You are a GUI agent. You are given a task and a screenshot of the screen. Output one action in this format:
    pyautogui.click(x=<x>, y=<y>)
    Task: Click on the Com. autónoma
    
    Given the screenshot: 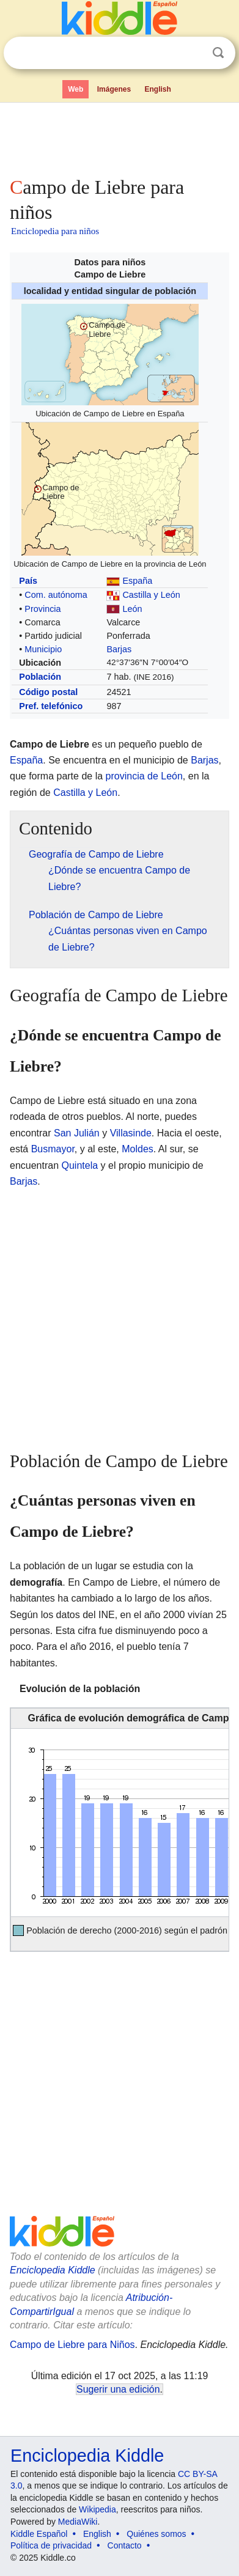 What is the action you would take?
    pyautogui.click(x=55, y=595)
    